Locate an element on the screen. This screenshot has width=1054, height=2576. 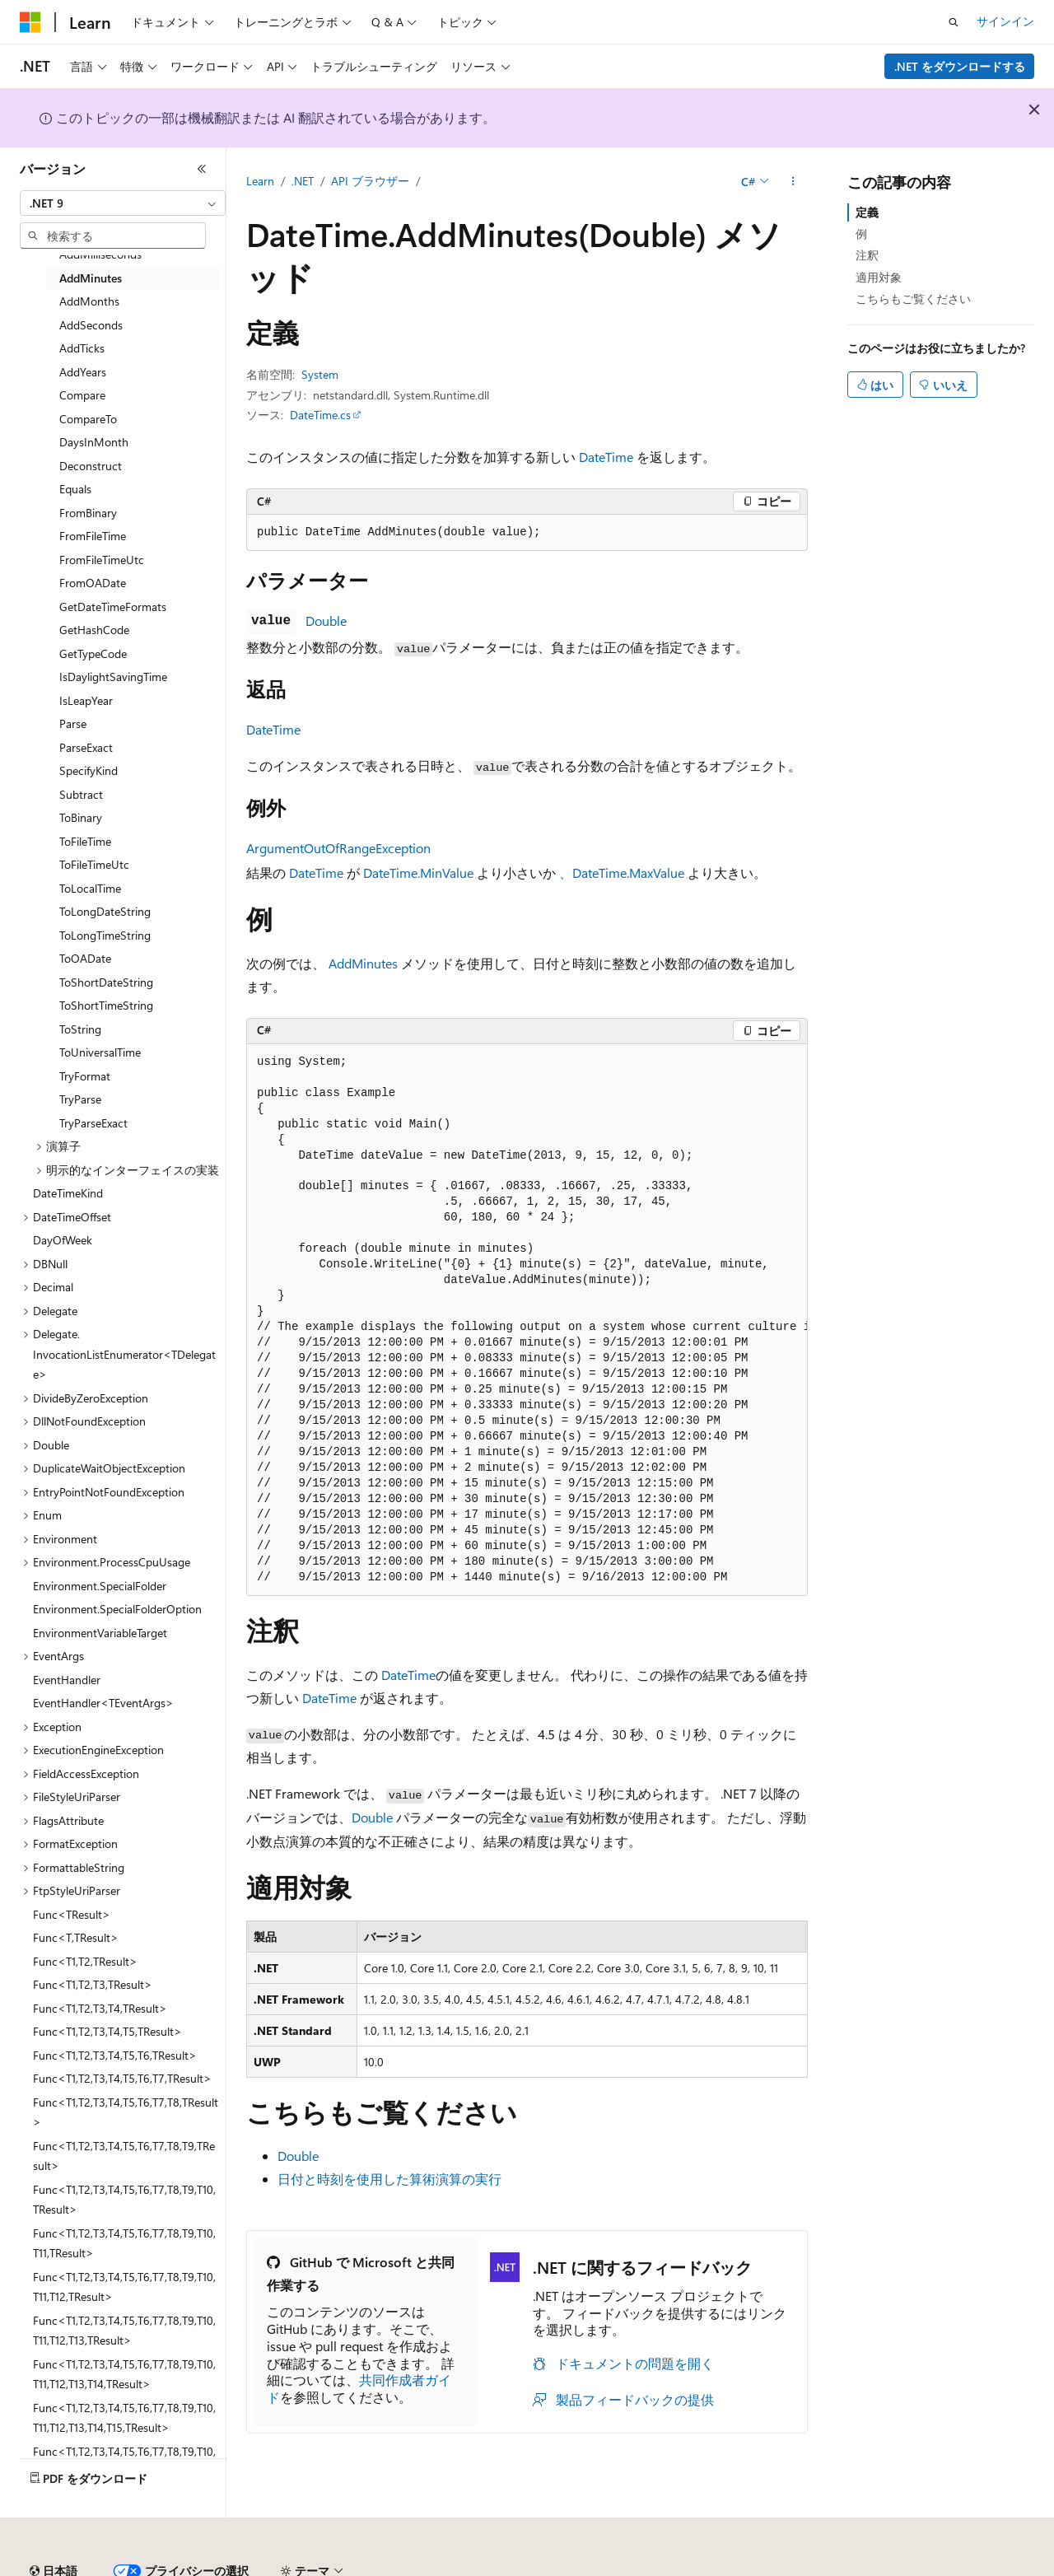
[その他の操作] is located at coordinates (793, 182).